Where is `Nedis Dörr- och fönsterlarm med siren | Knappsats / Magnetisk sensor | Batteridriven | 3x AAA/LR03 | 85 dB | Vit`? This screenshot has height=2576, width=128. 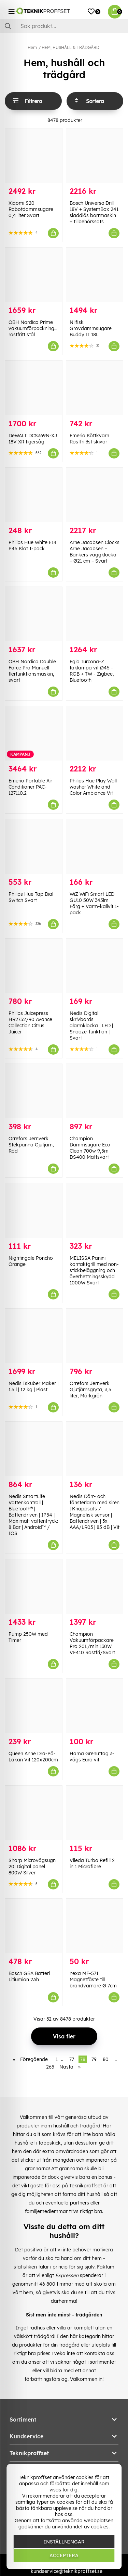
Nedis Dörr- och fönsterlarm med siren | Knappsats / Magnetisk sensor | Batteridriven | 3x AAA/LR03 | 85 dB | Vit is located at coordinates (94, 1511).